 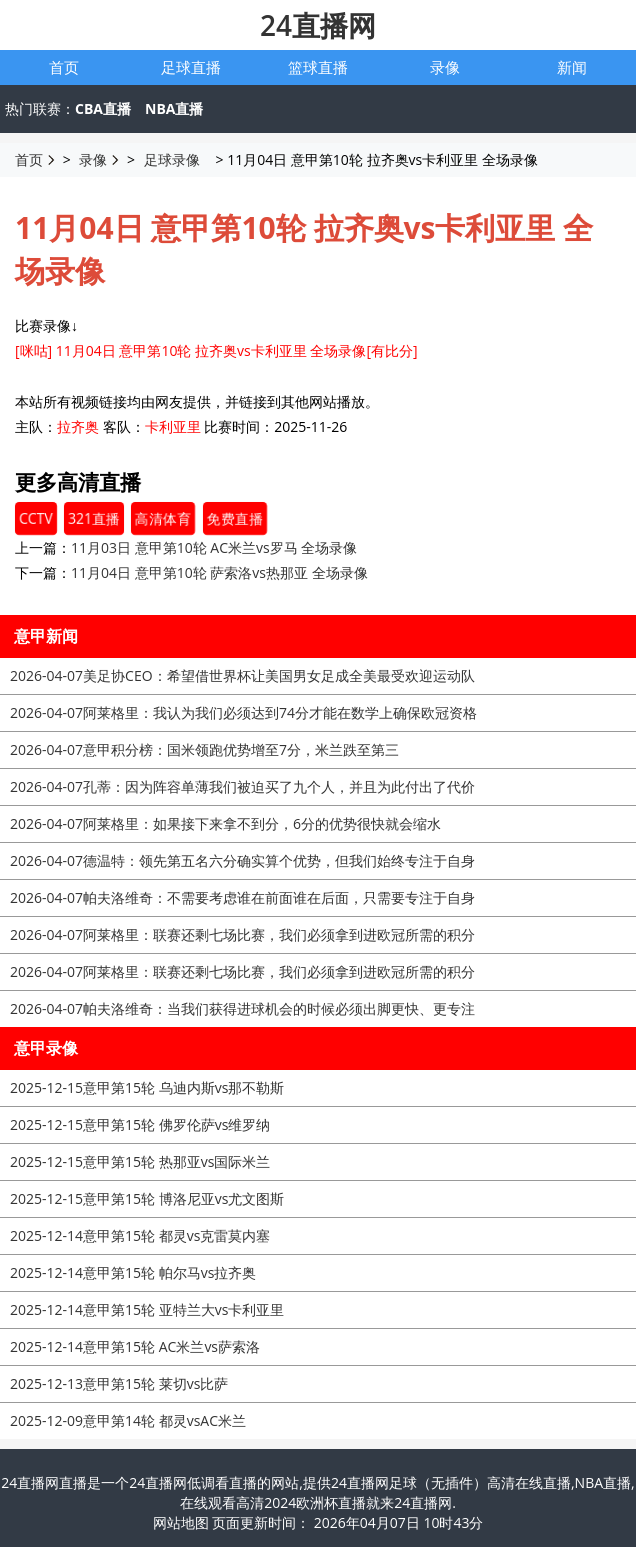 I want to click on 卡利亚里, so click(x=173, y=426).